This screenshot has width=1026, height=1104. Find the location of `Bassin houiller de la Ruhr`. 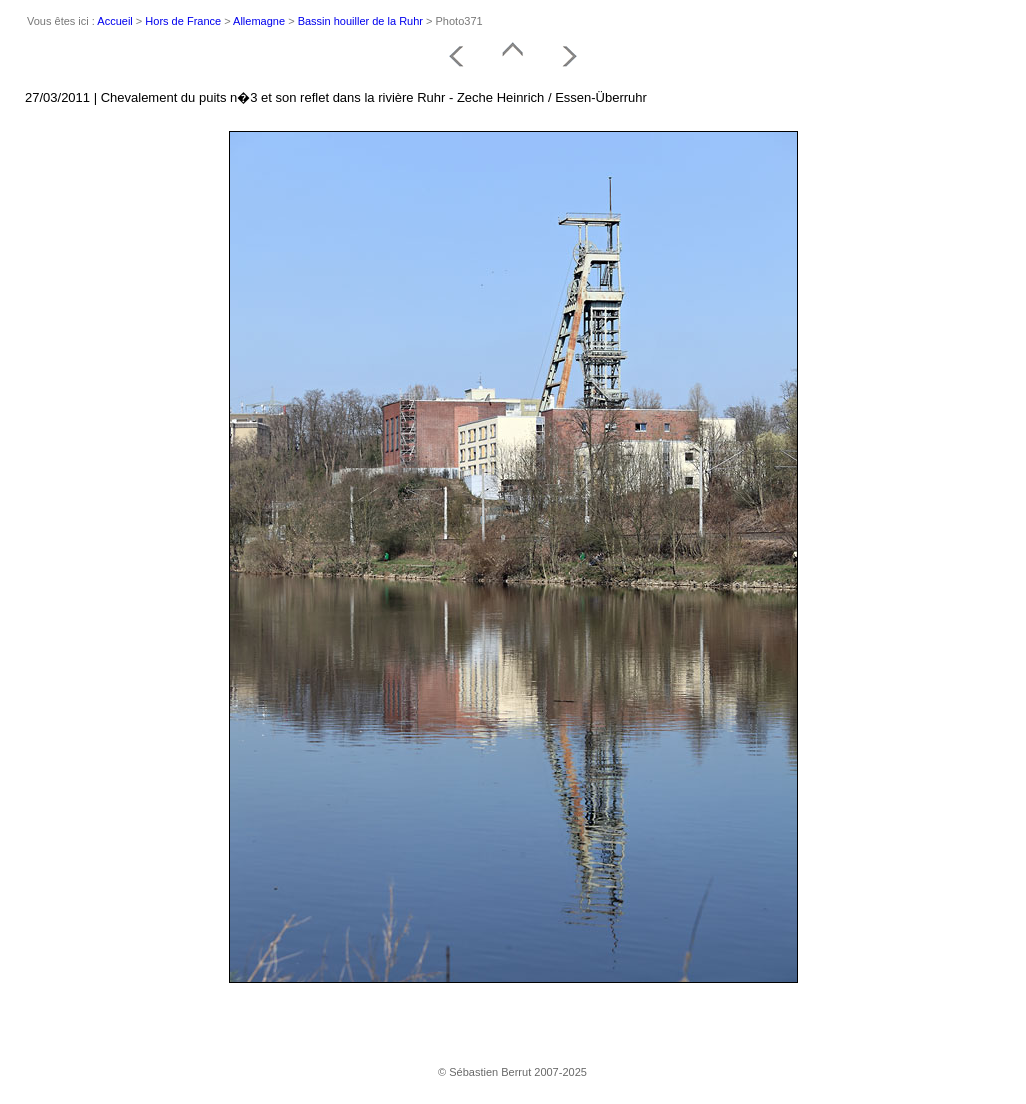

Bassin houiller de la Ruhr is located at coordinates (360, 21).